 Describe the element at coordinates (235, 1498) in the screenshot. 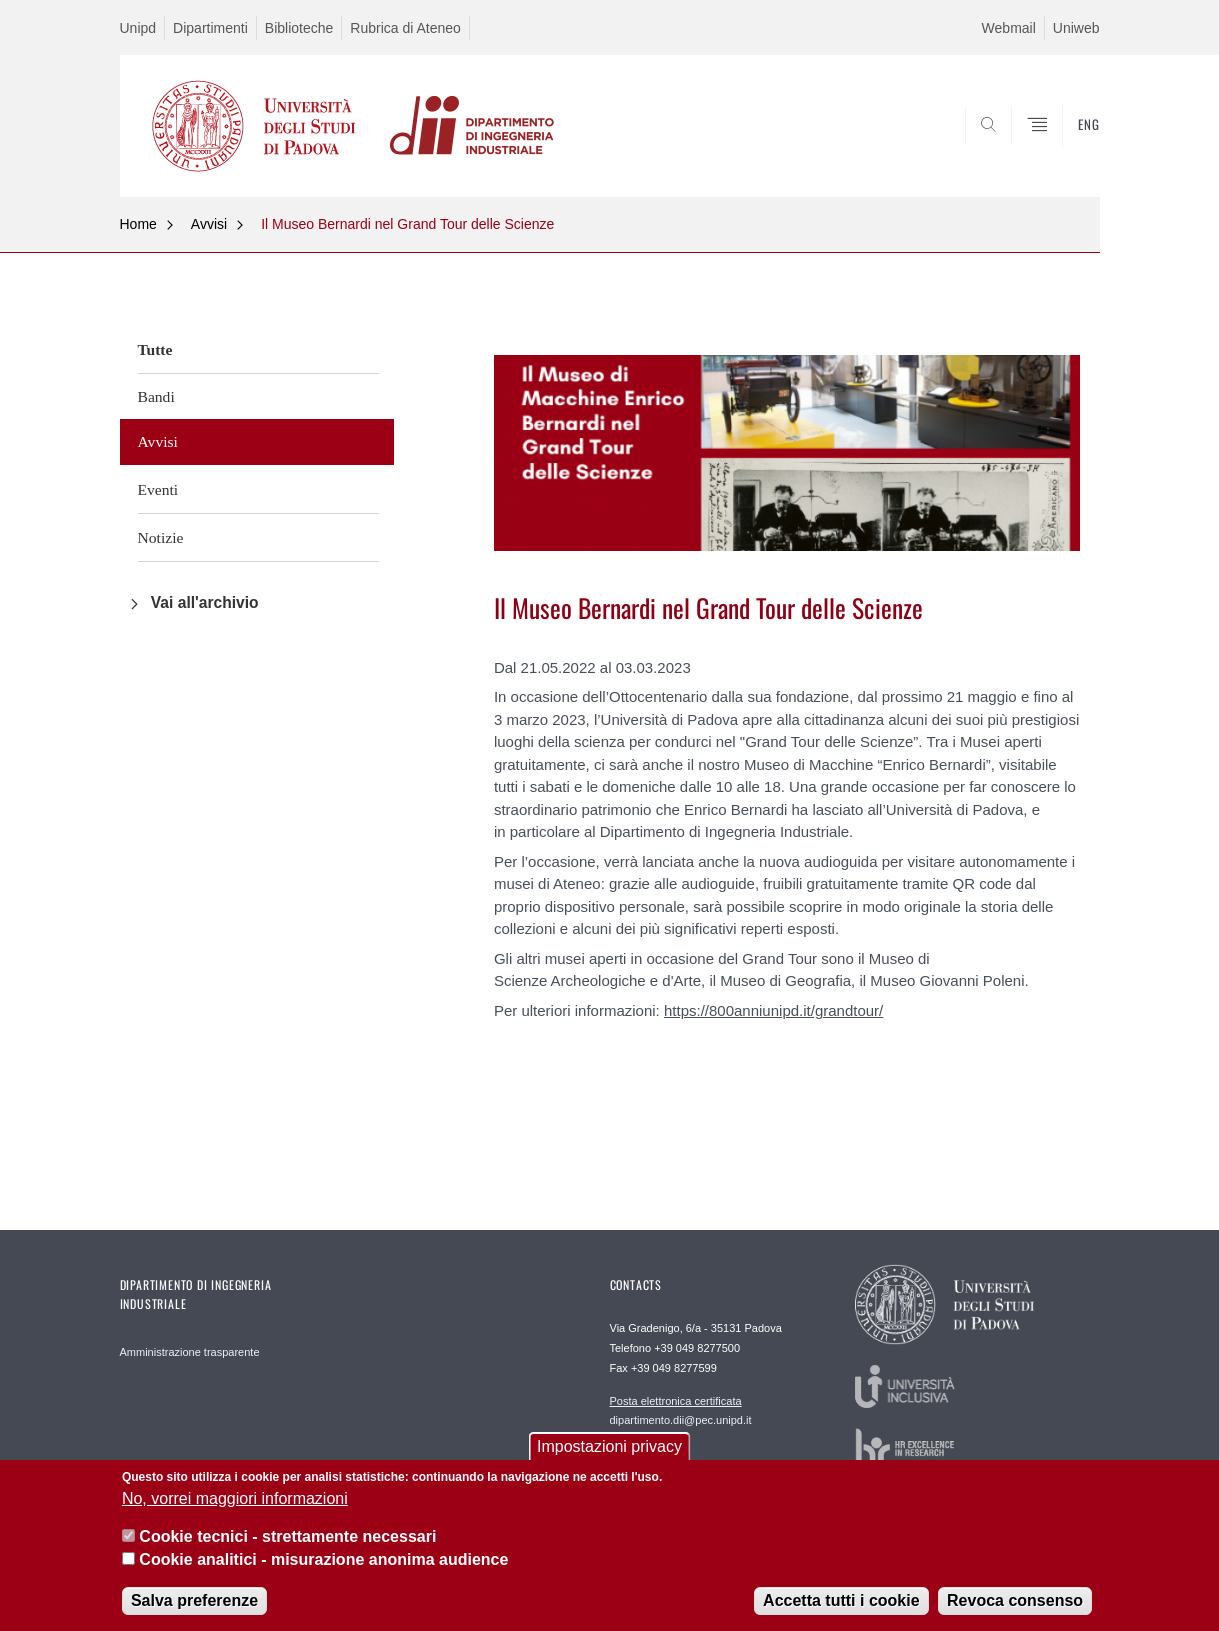

I see `No, vorrei maggiori informazioni` at that location.